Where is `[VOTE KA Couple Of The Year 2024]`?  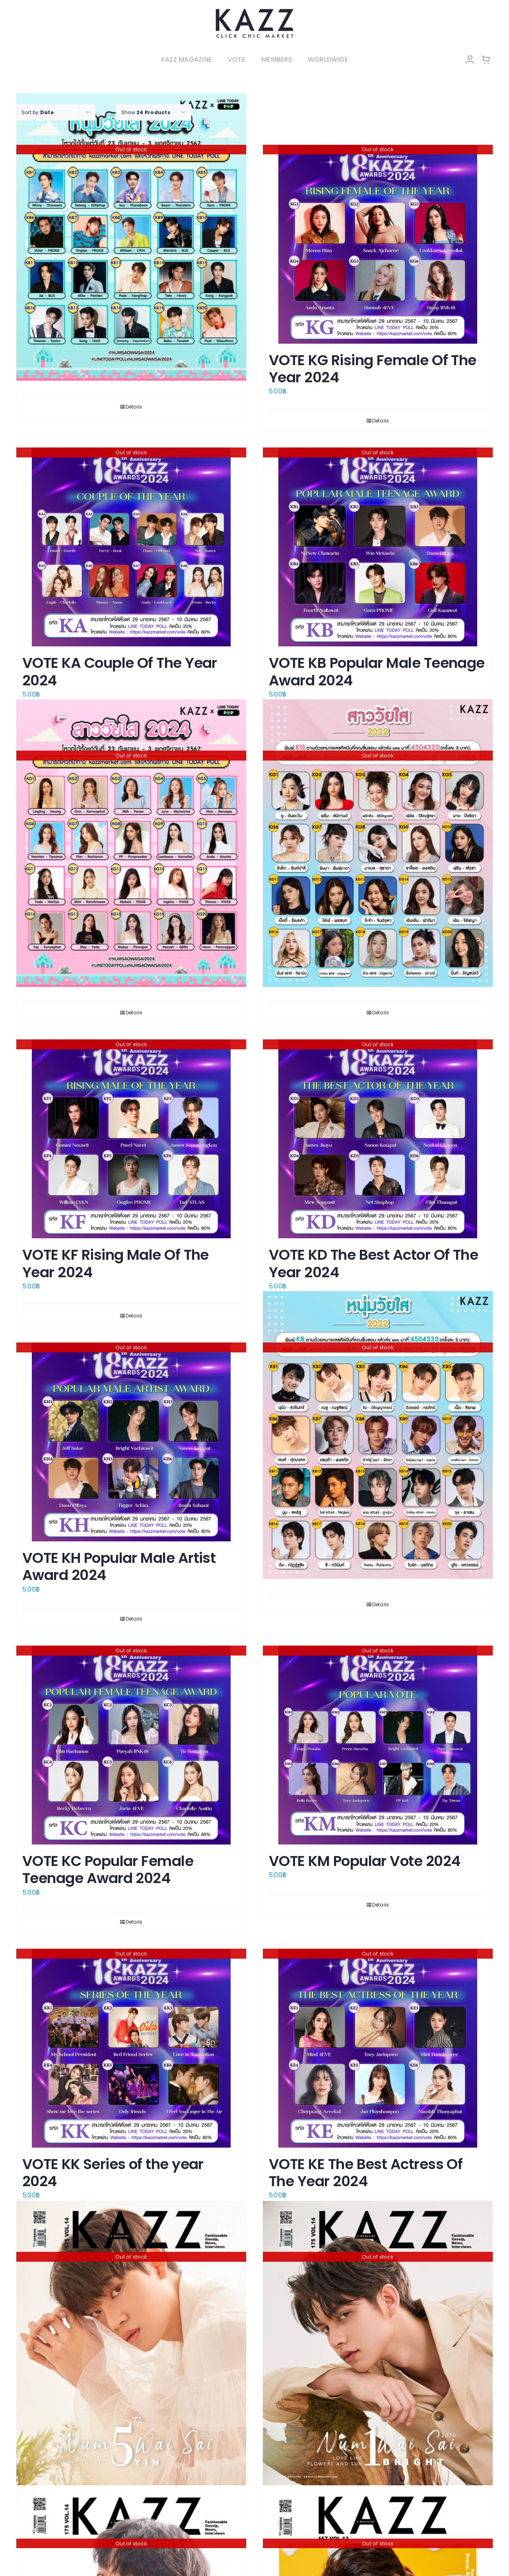 [VOTE KA Couple Of The Year 2024] is located at coordinates (131, 546).